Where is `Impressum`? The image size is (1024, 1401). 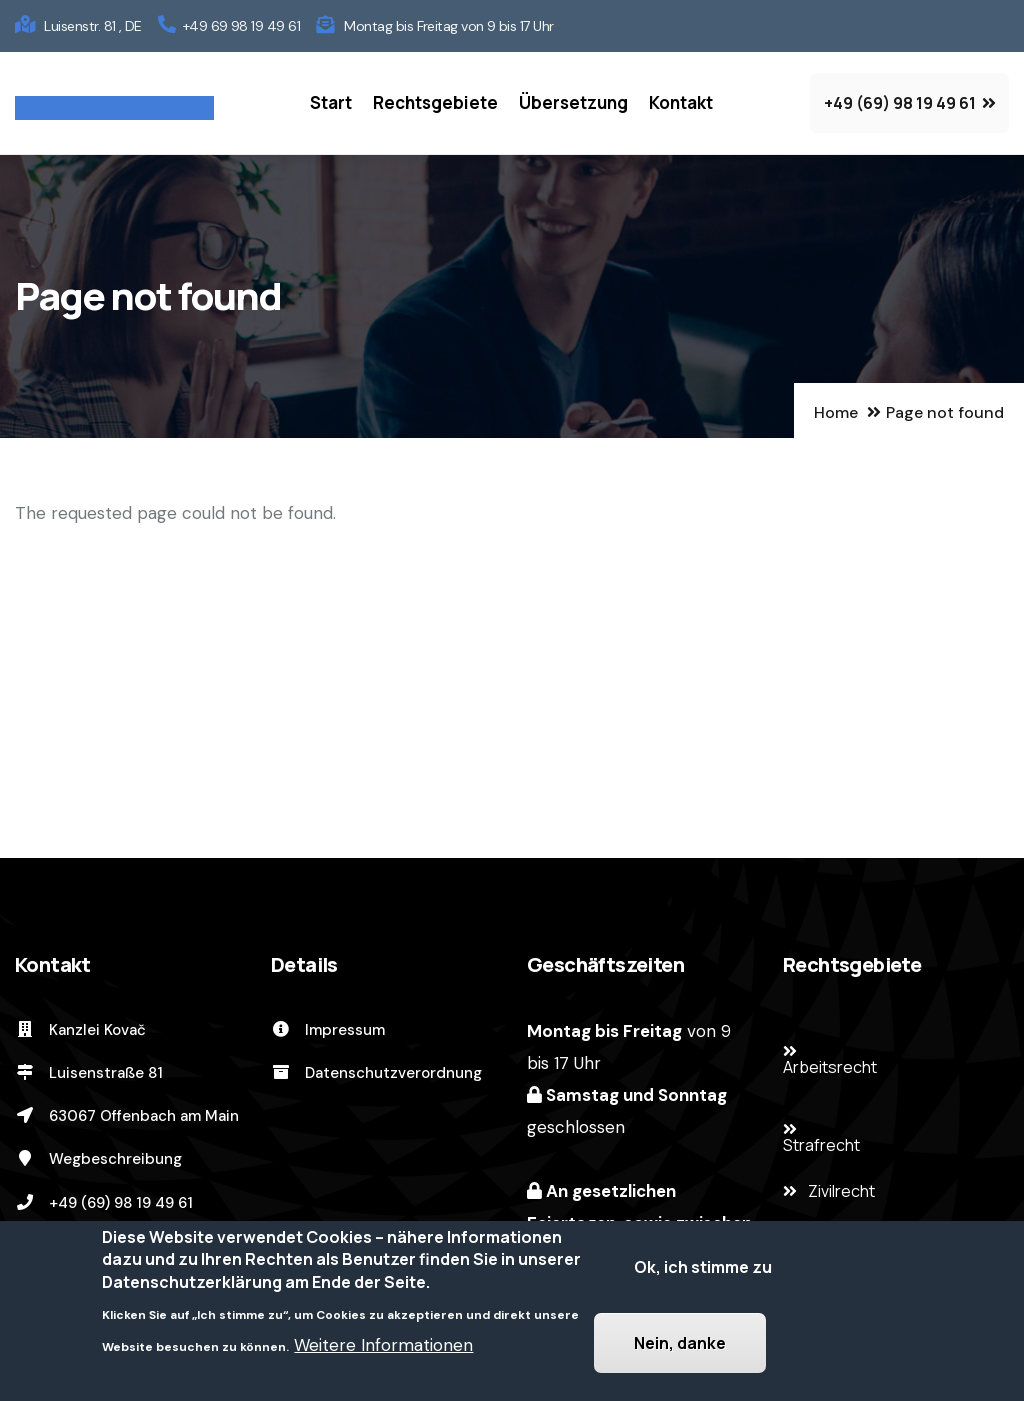 Impressum is located at coordinates (328, 1030).